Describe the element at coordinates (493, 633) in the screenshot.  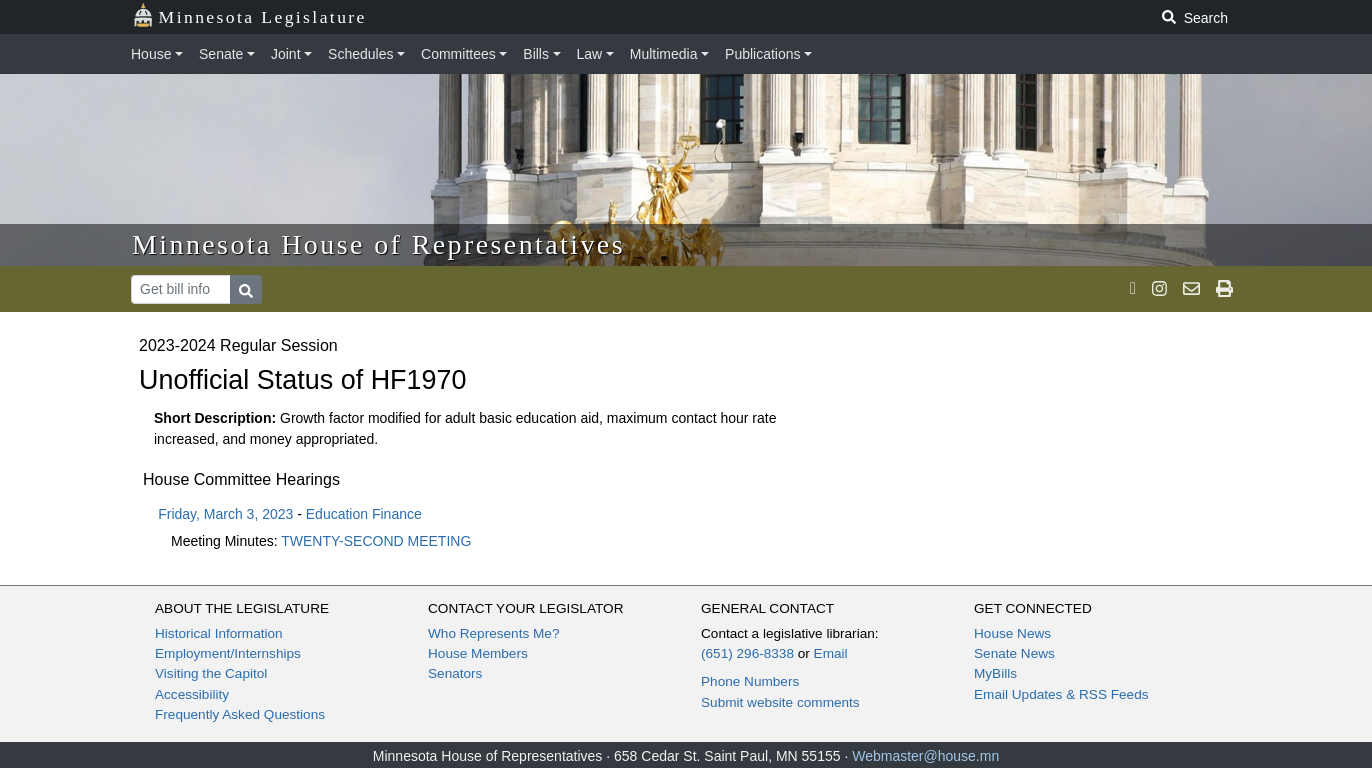
I see `Who Represents Me?` at that location.